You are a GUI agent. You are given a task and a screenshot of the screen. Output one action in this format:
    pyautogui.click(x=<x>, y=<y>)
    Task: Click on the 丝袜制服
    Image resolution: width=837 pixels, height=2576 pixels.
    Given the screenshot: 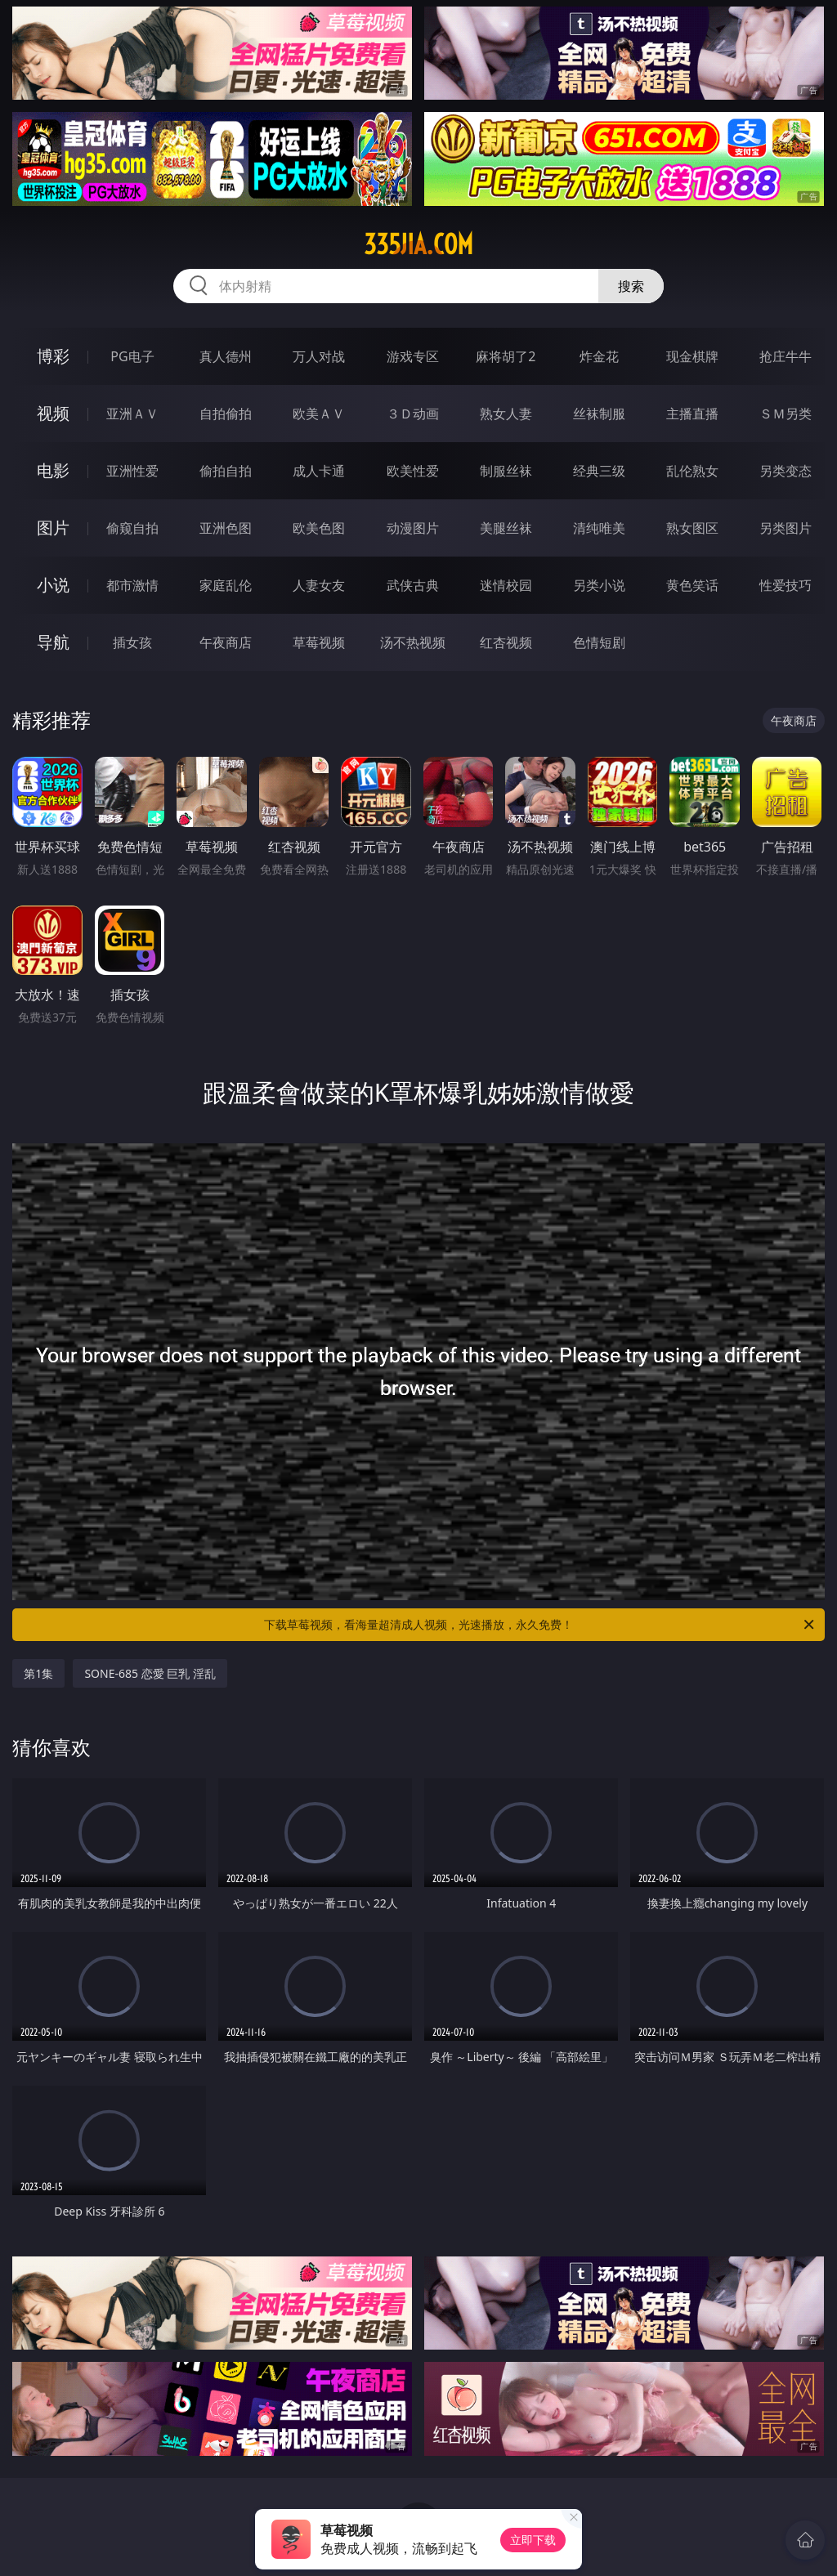 What is the action you would take?
    pyautogui.click(x=599, y=414)
    